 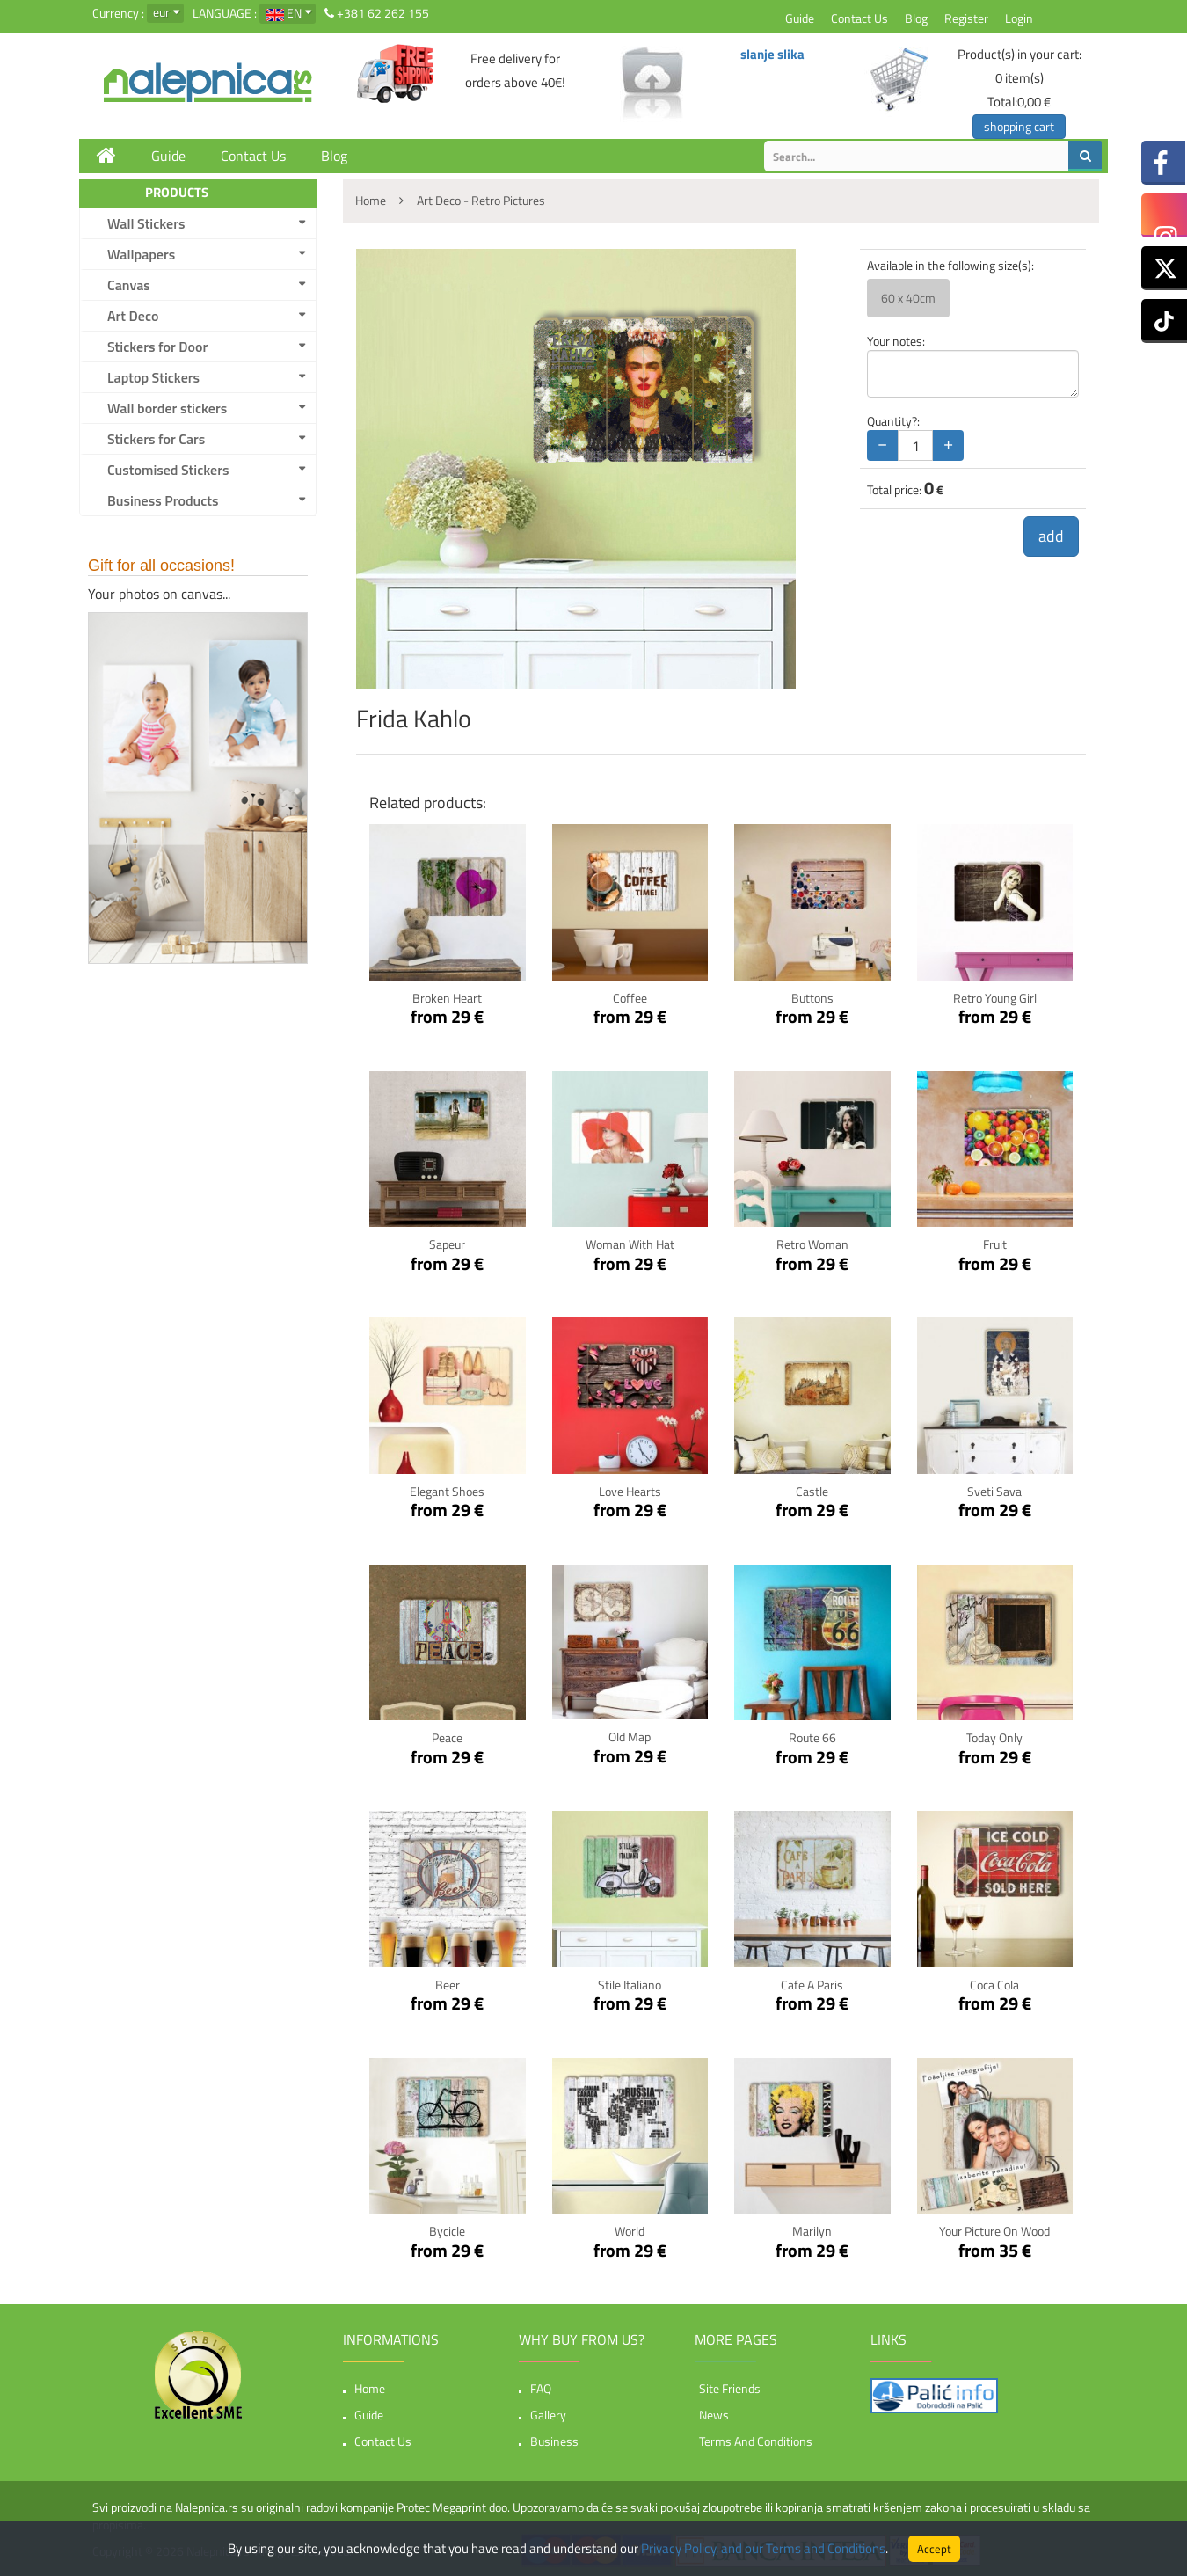 I want to click on Bycicle, so click(x=447, y=2231).